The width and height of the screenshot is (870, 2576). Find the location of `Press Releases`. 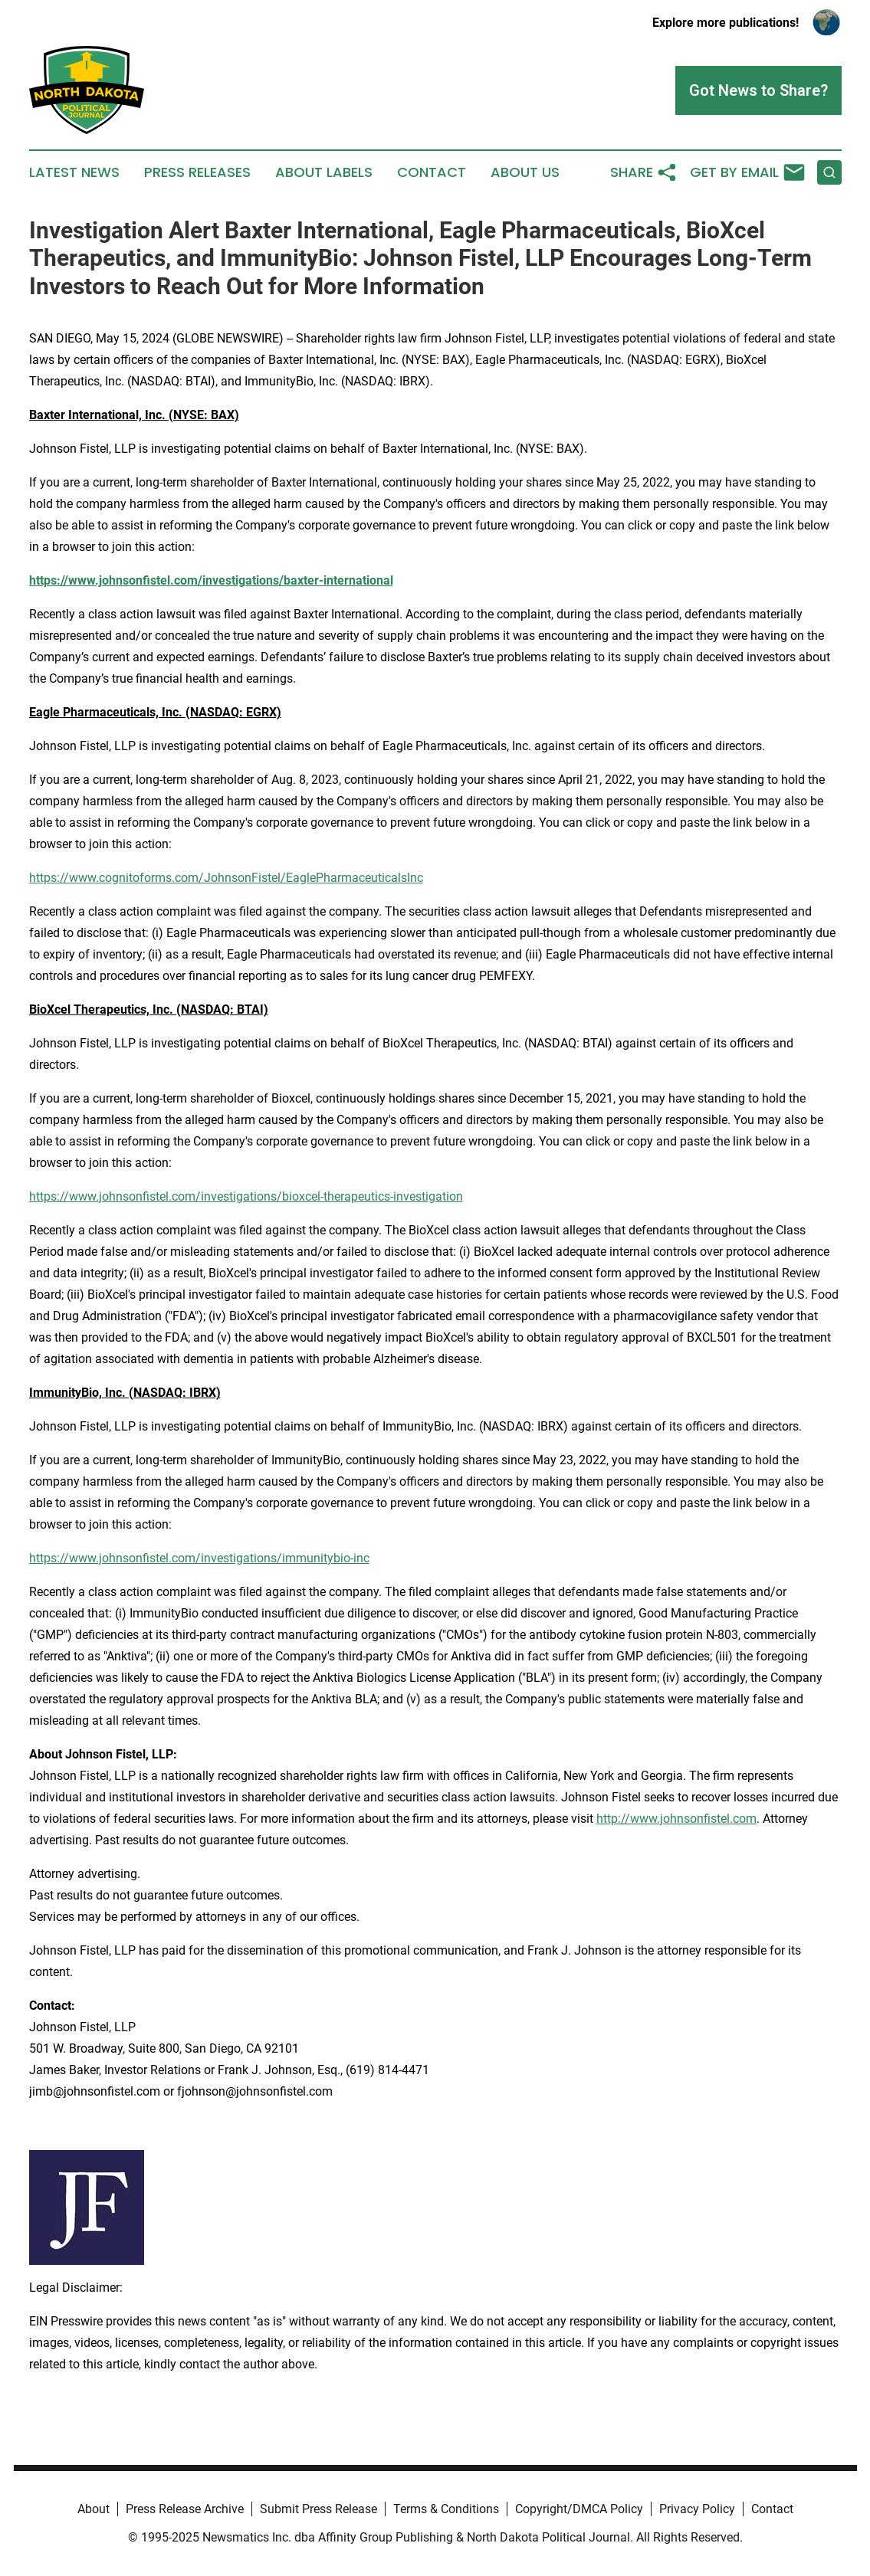

Press Releases is located at coordinates (197, 172).